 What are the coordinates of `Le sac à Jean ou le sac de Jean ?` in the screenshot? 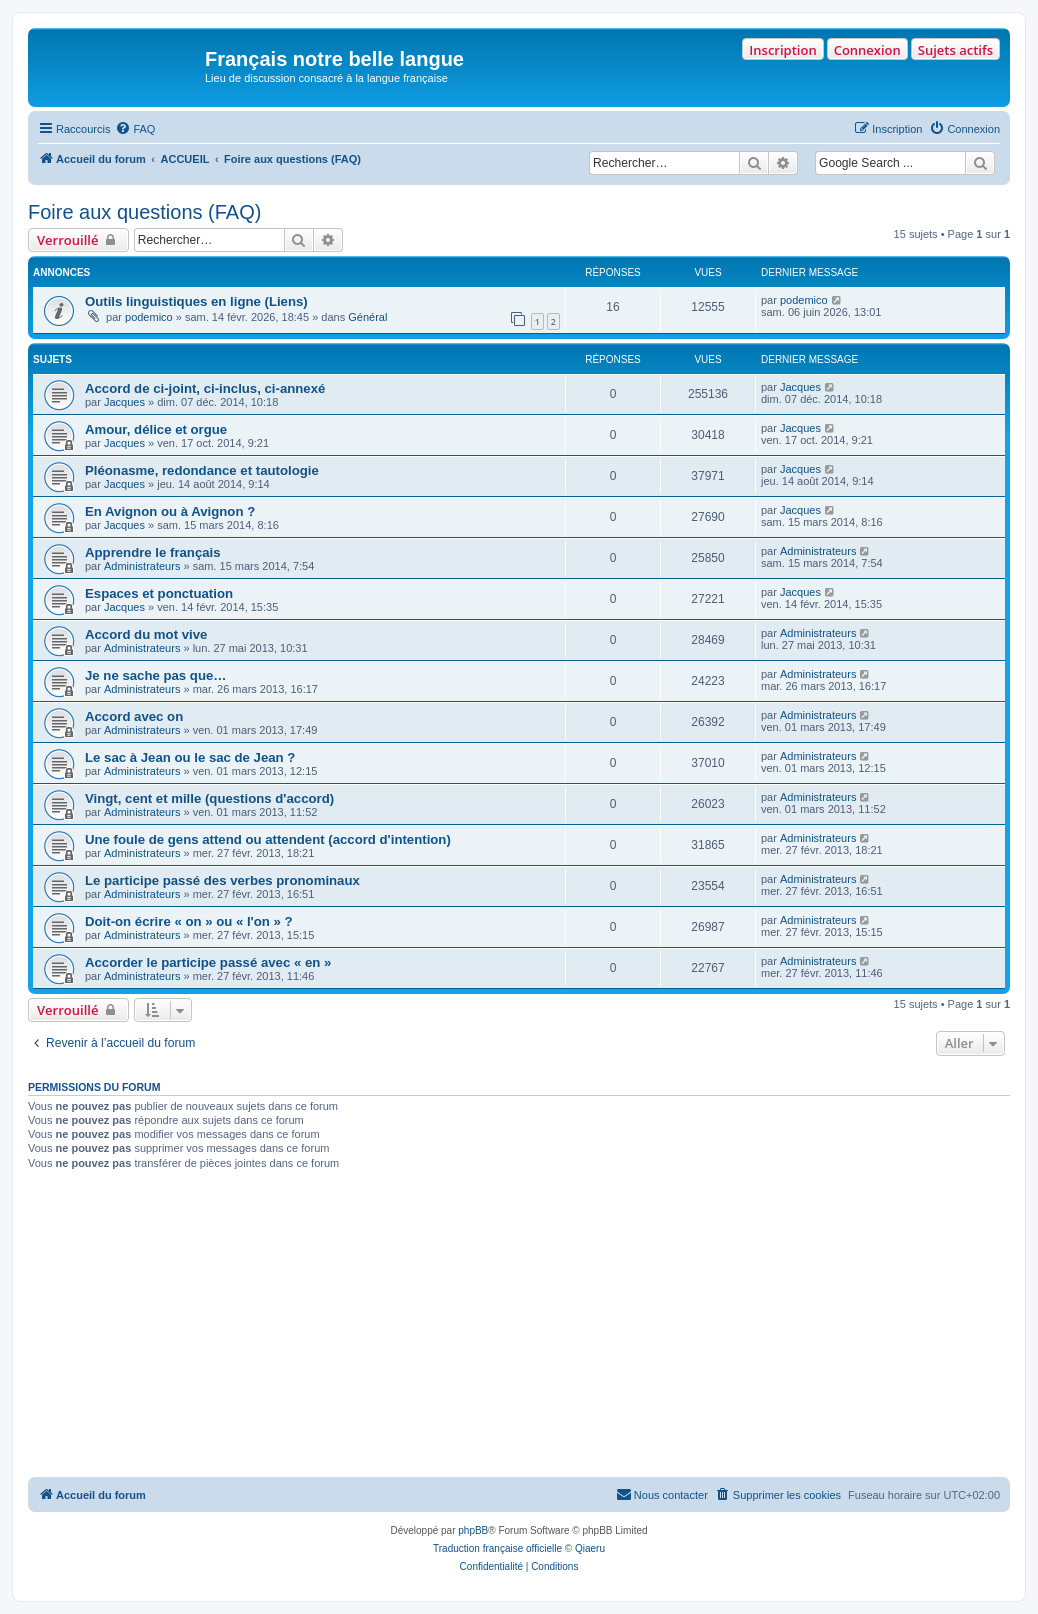 It's located at (190, 757).